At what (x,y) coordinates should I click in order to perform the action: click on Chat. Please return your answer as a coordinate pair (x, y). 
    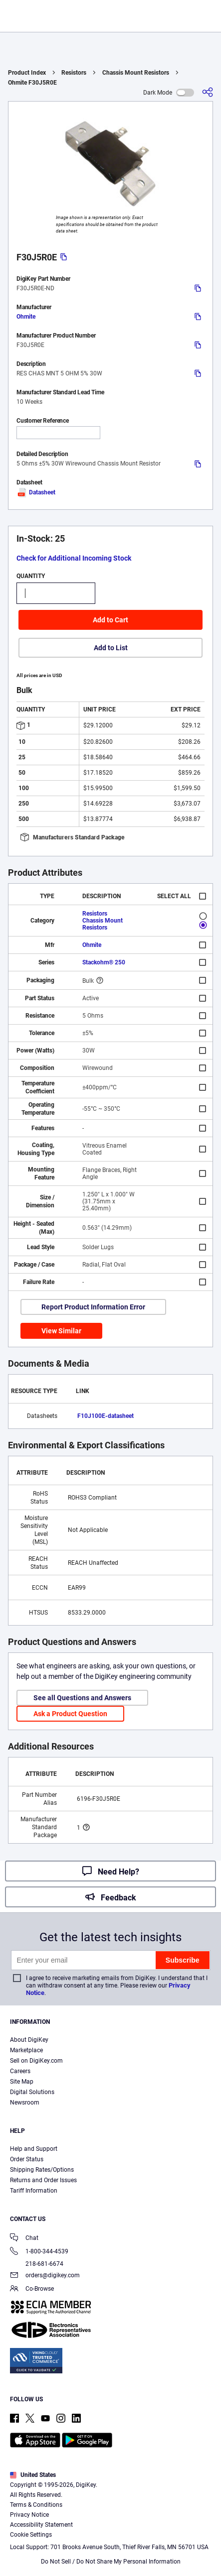
    Looking at the image, I should click on (24, 2238).